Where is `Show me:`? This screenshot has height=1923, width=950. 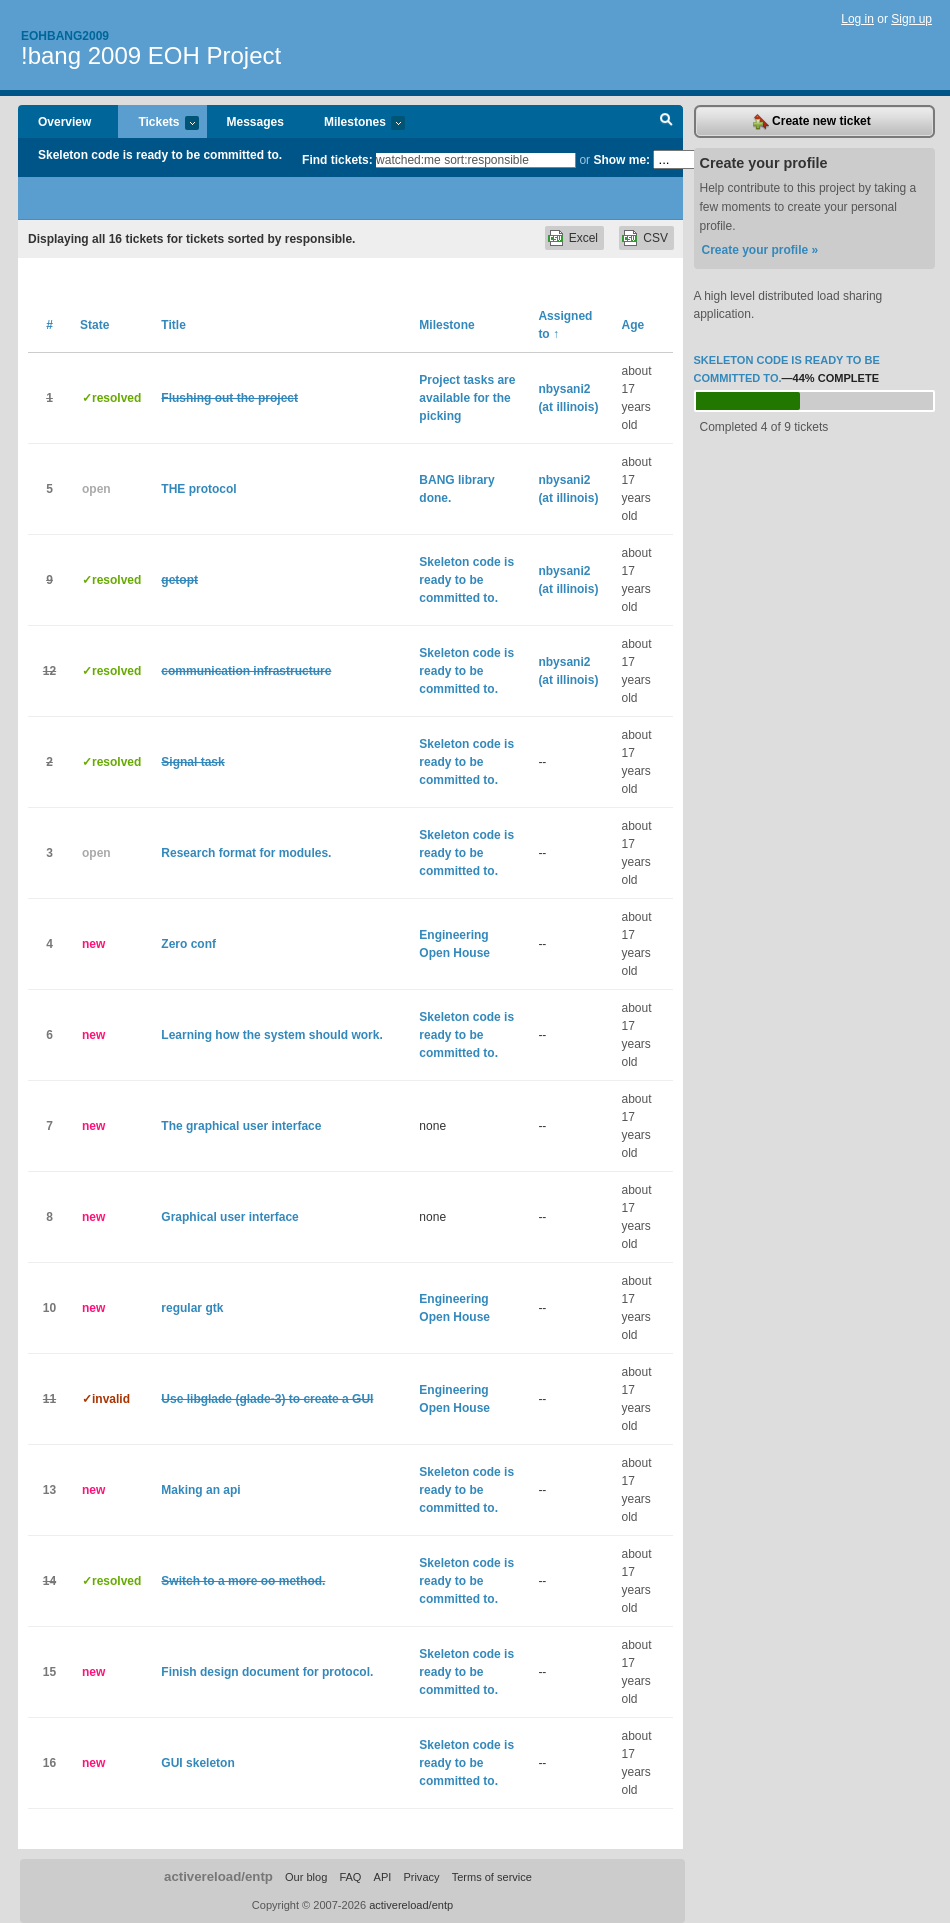
Show me: is located at coordinates (621, 160).